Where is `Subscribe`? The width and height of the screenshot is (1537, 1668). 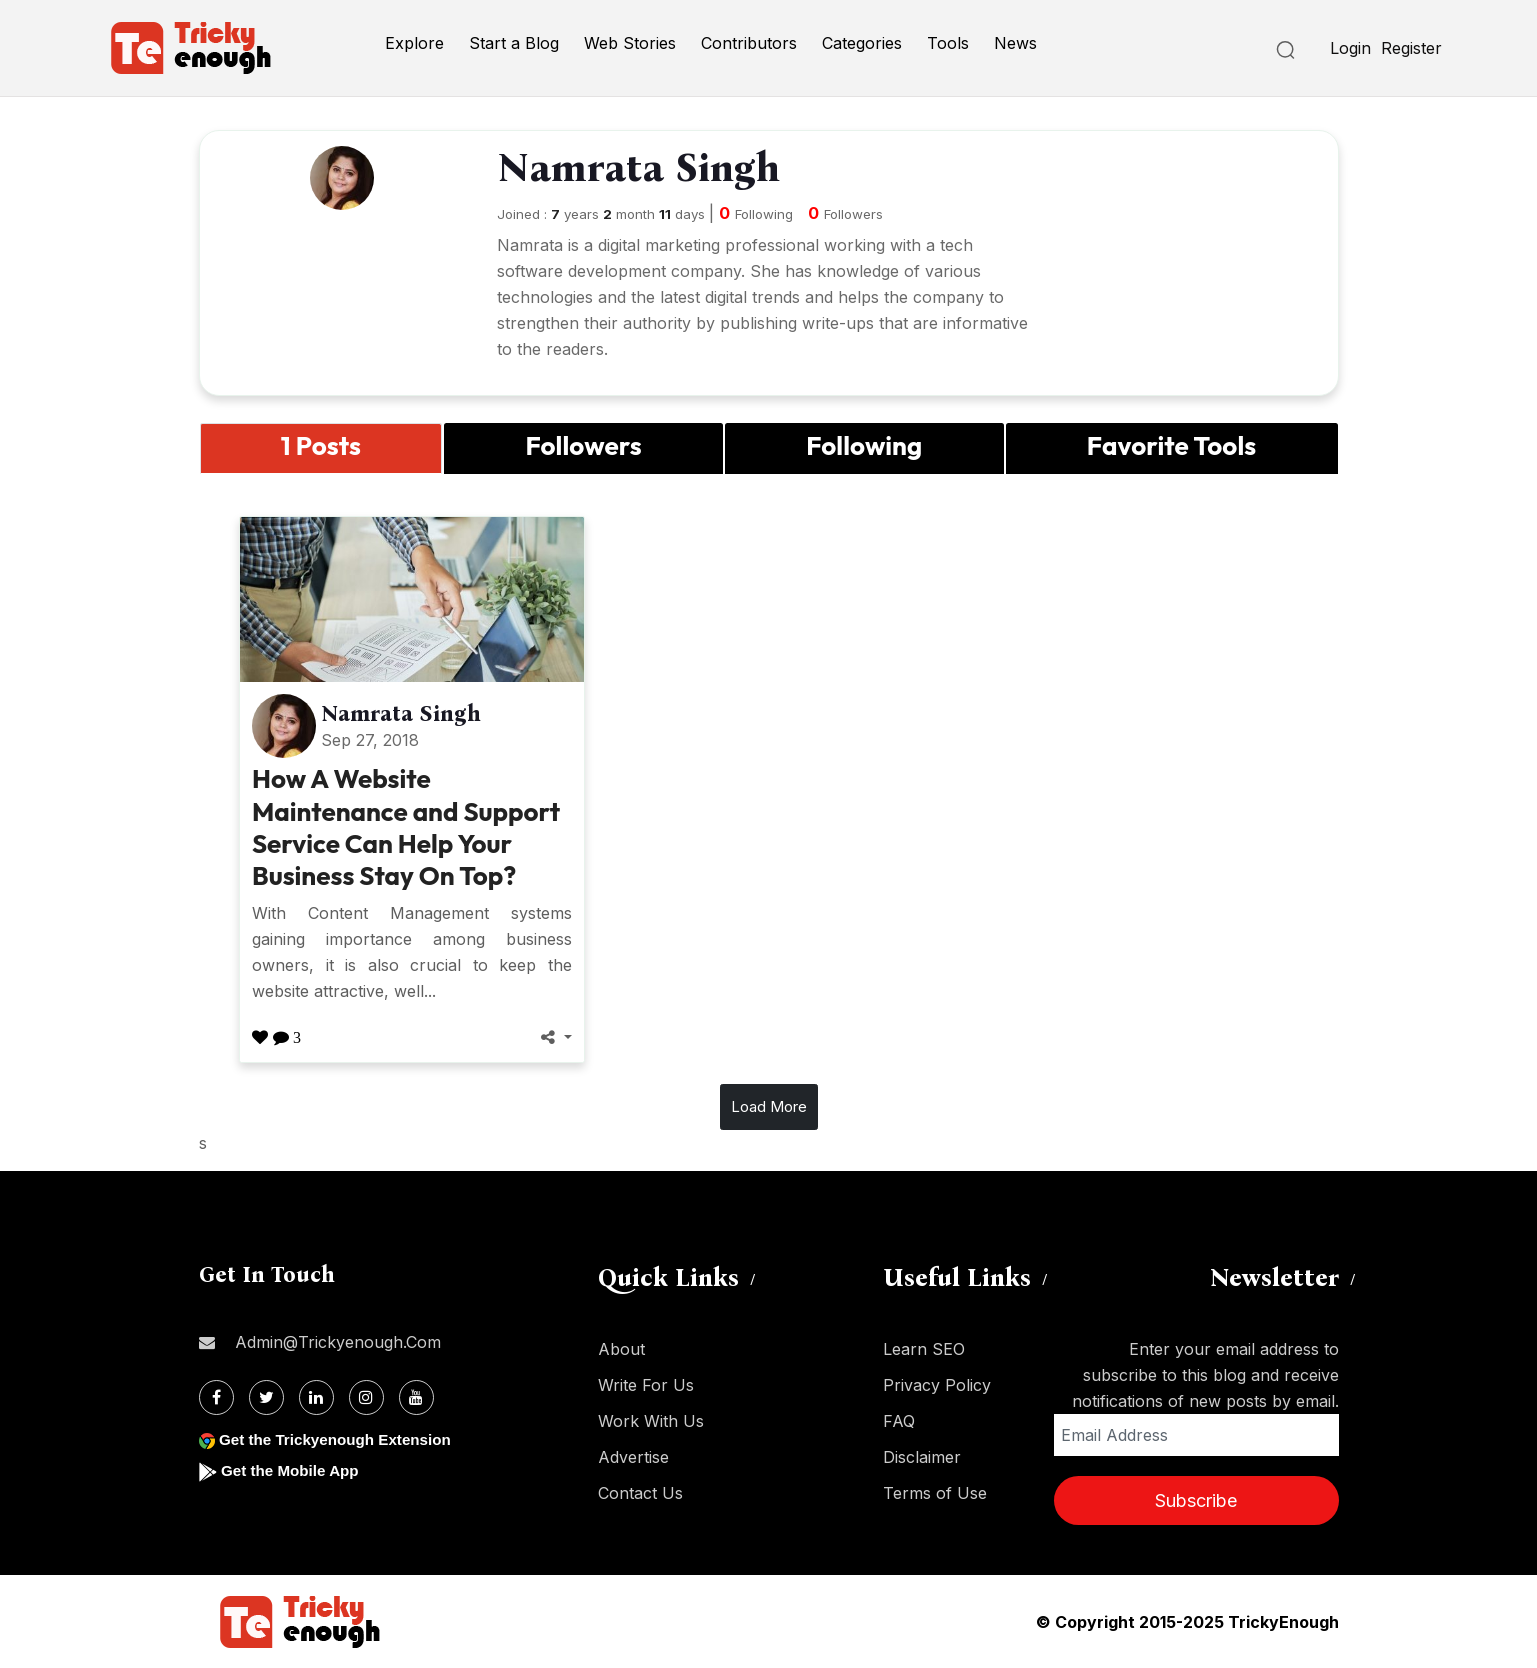
Subscribe is located at coordinates (1196, 1500).